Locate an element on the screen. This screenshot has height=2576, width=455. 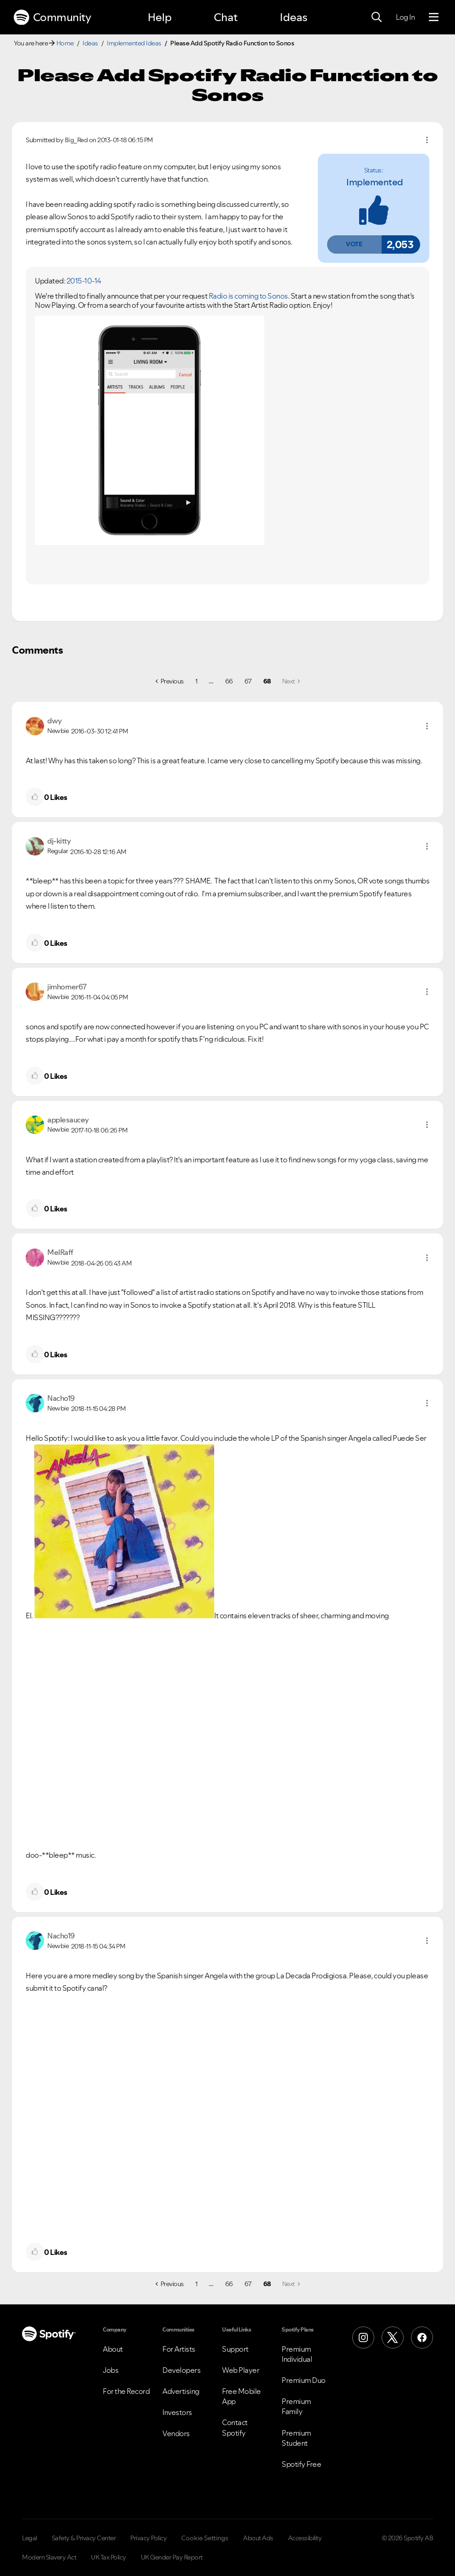
Ideas is located at coordinates (293, 17).